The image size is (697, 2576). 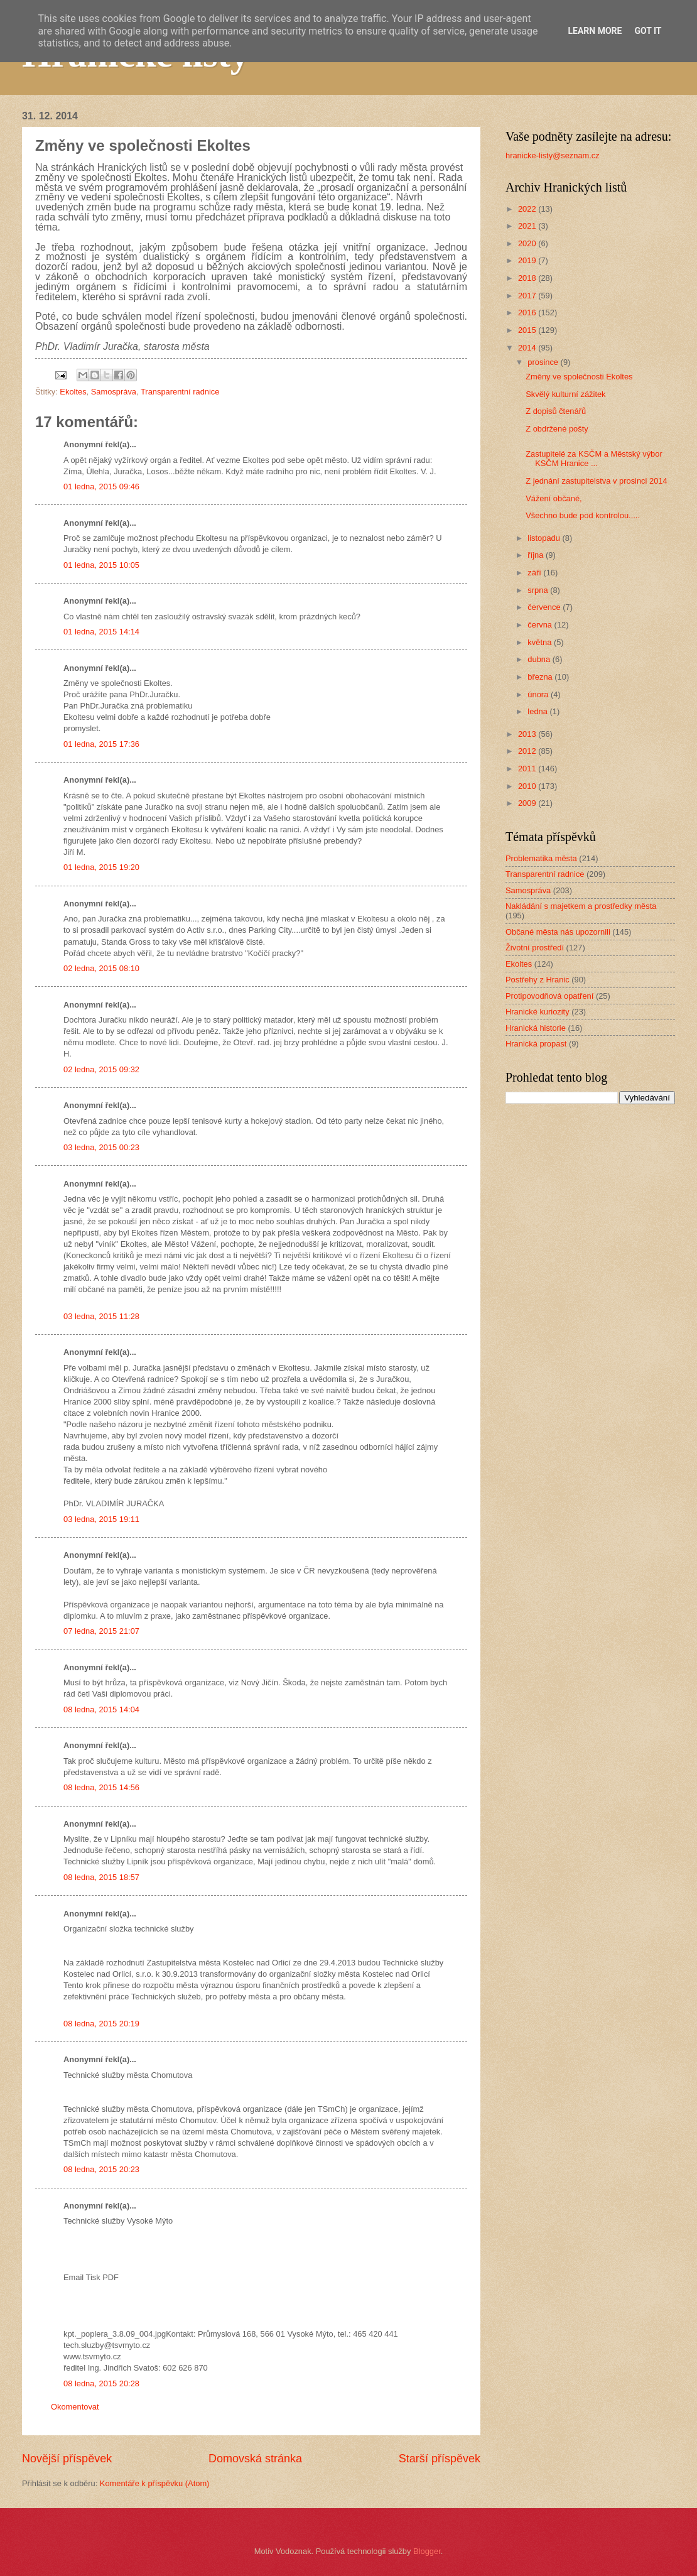 What do you see at coordinates (101, 1316) in the screenshot?
I see `03 ledna, 2015 11:28` at bounding box center [101, 1316].